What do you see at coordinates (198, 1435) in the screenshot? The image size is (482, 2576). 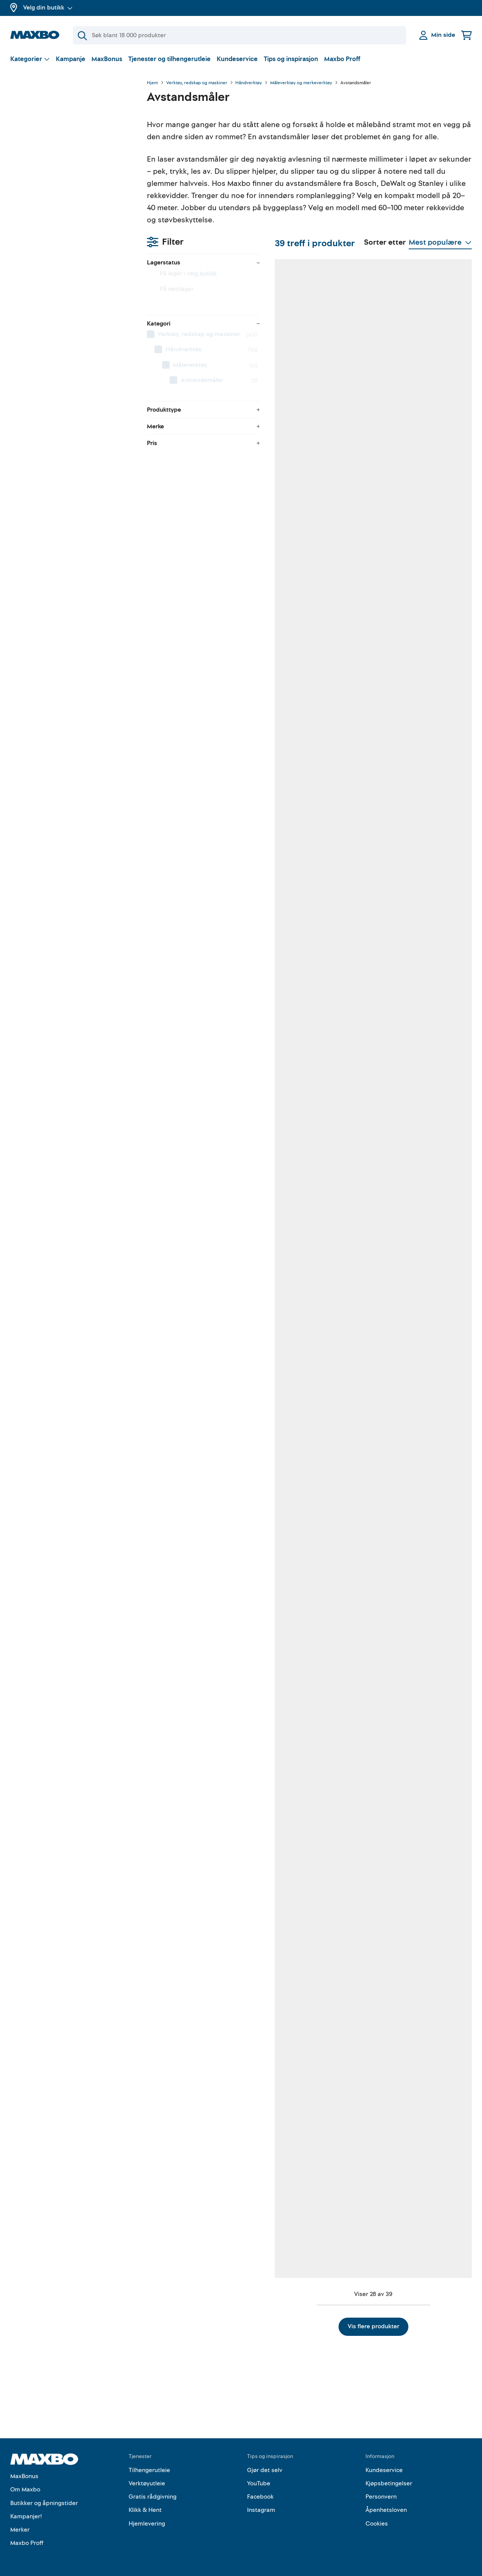 I see `15 butikker` at bounding box center [198, 1435].